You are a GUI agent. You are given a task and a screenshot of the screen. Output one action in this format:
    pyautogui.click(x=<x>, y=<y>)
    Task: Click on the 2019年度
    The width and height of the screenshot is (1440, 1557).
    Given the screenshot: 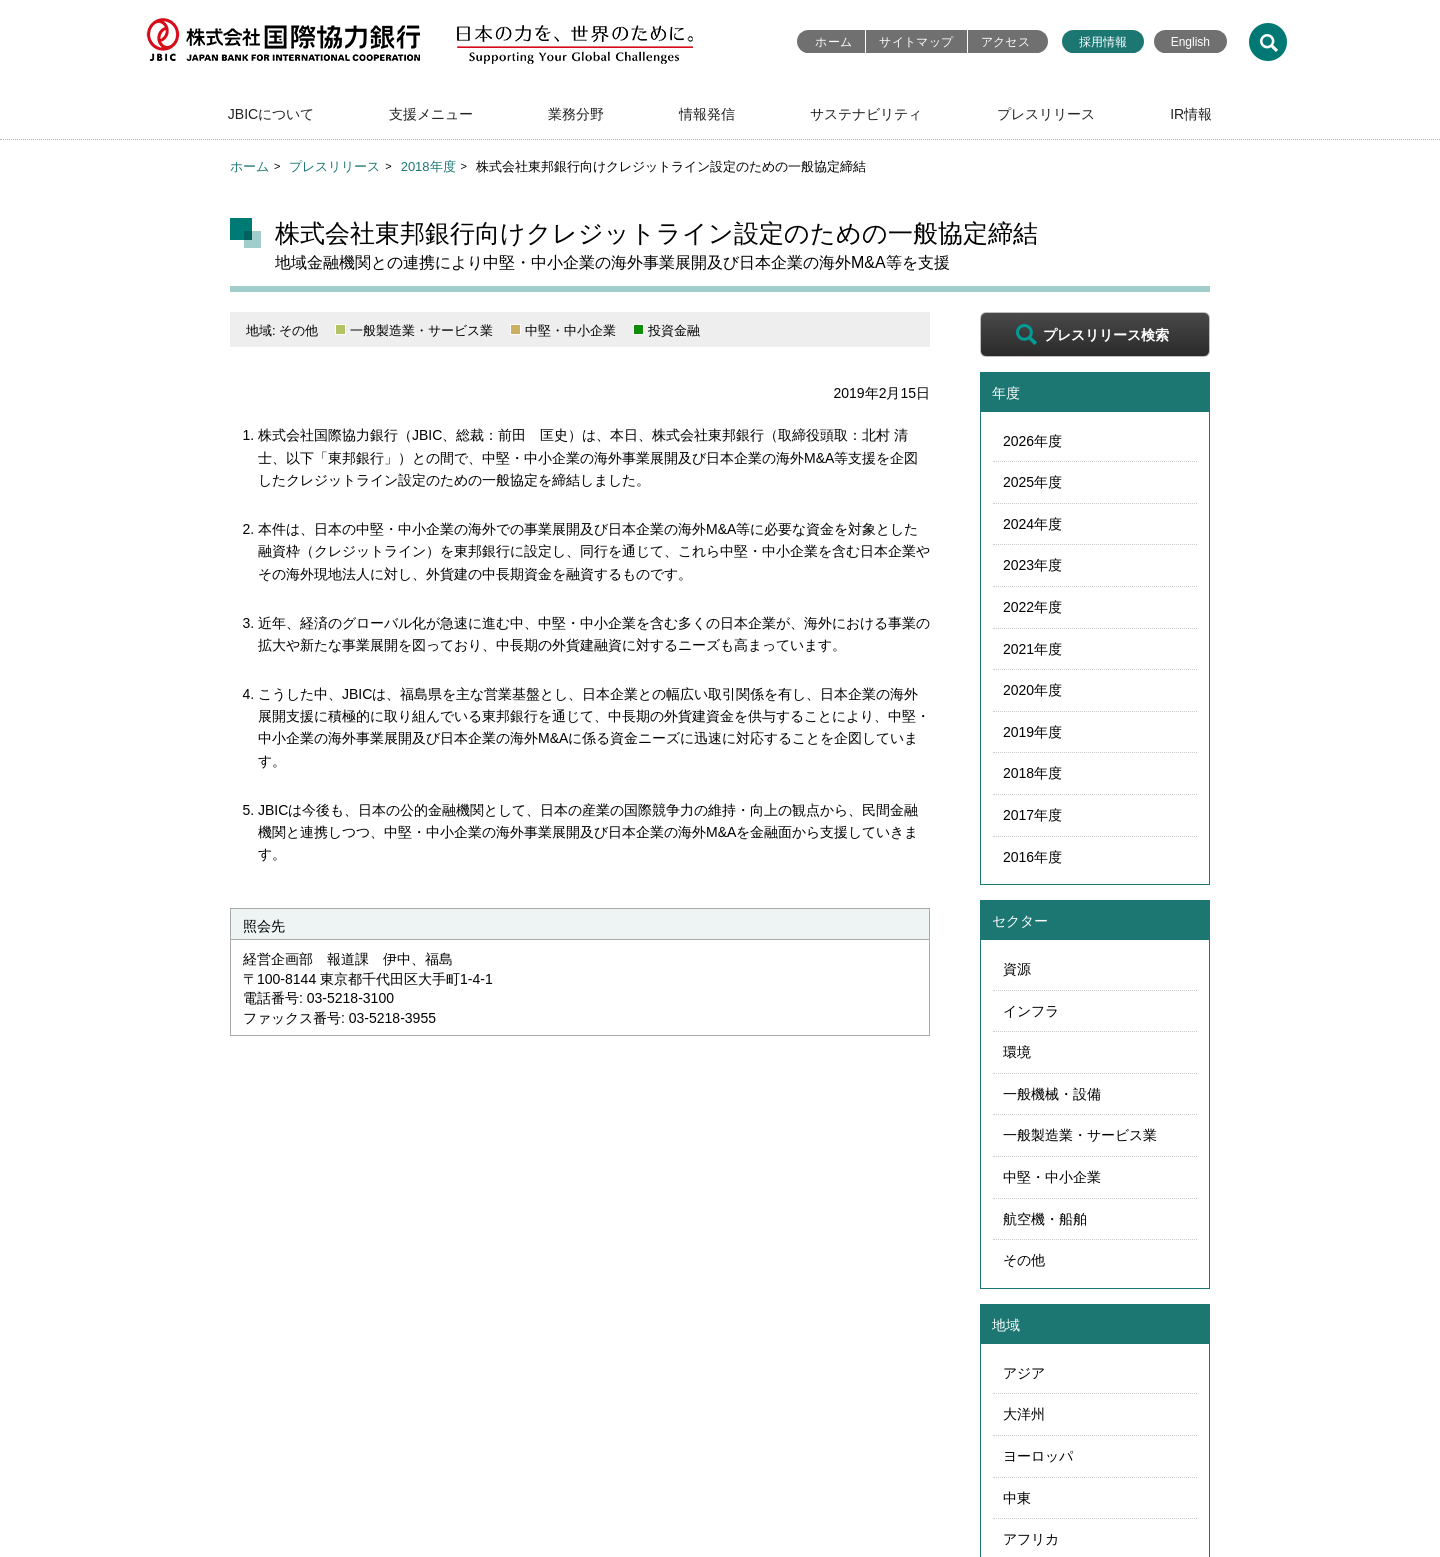 What is the action you would take?
    pyautogui.click(x=1032, y=732)
    